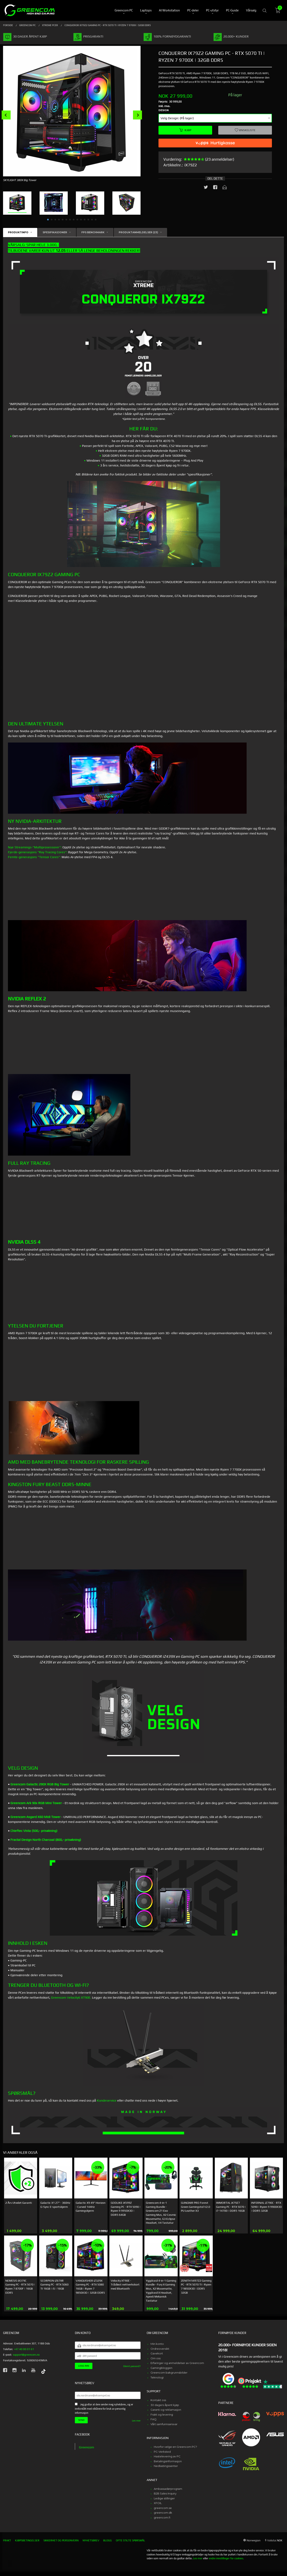  What do you see at coordinates (95, 219) in the screenshot?
I see `14` at bounding box center [95, 219].